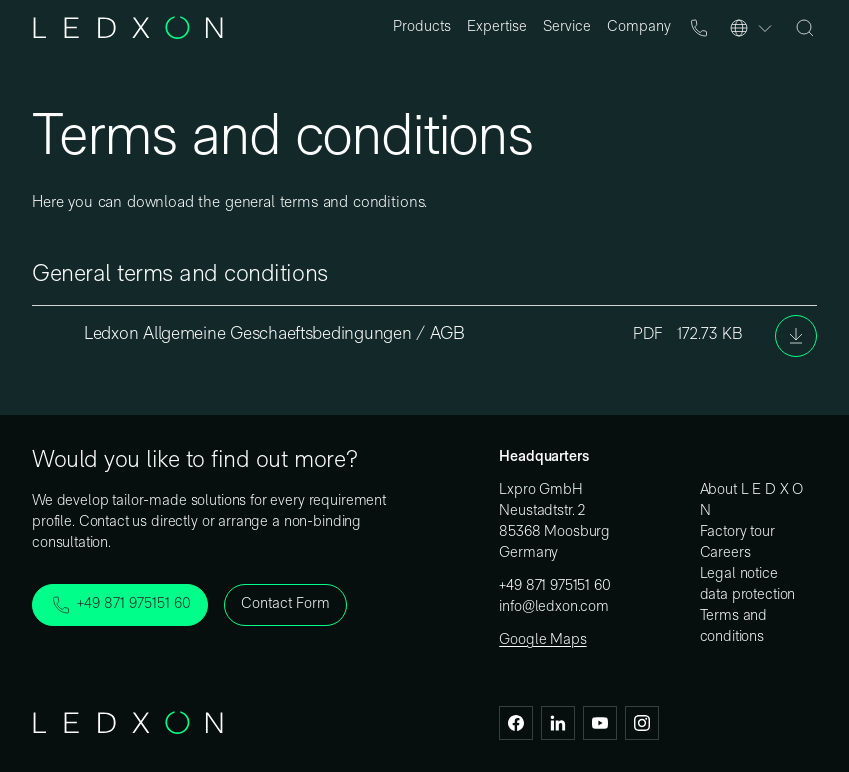 Image resolution: width=849 pixels, height=772 pixels. What do you see at coordinates (639, 27) in the screenshot?
I see `Company` at bounding box center [639, 27].